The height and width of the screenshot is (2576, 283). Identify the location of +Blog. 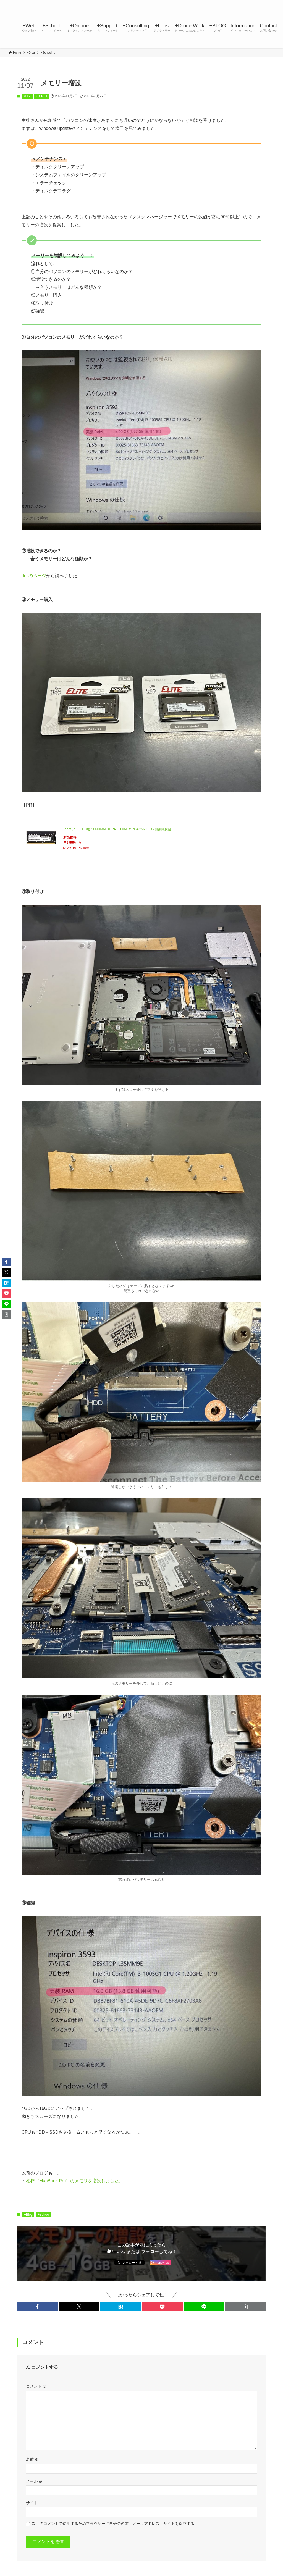
(27, 96).